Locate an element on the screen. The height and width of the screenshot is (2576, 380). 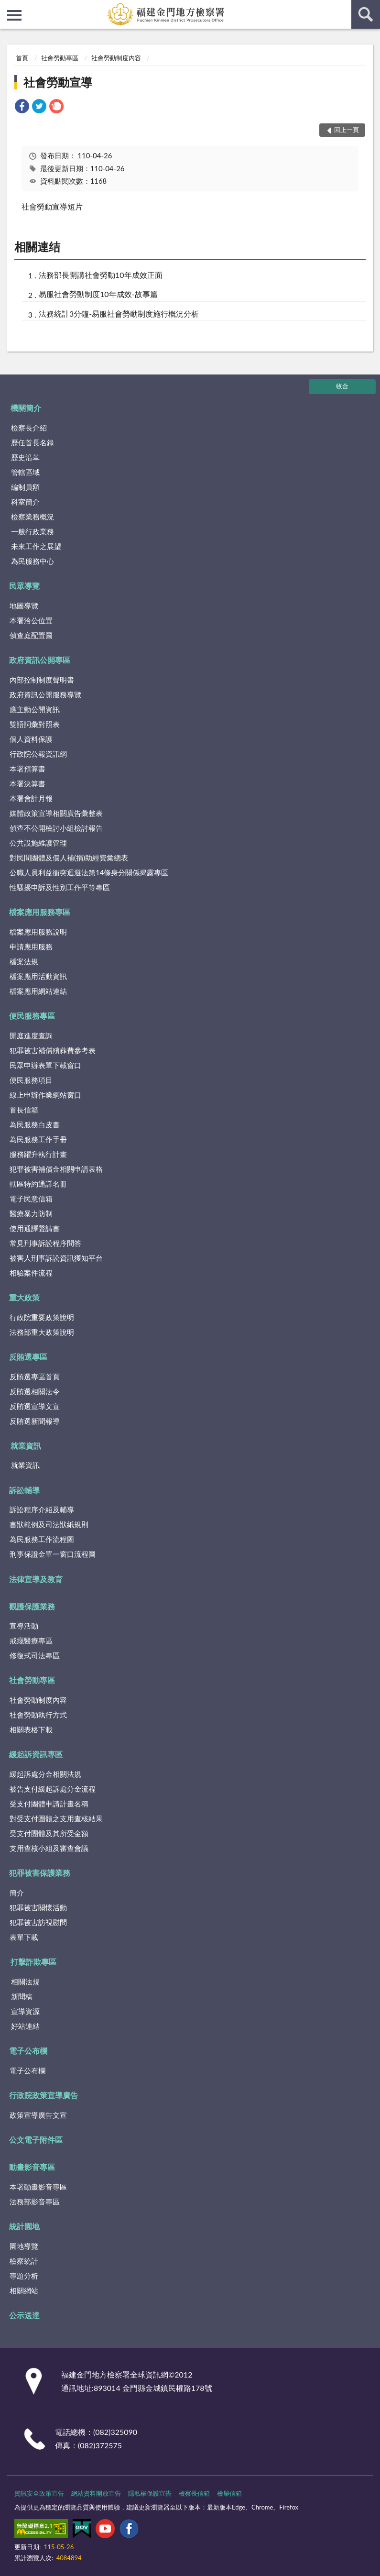
個人資料保護 is located at coordinates (31, 739).